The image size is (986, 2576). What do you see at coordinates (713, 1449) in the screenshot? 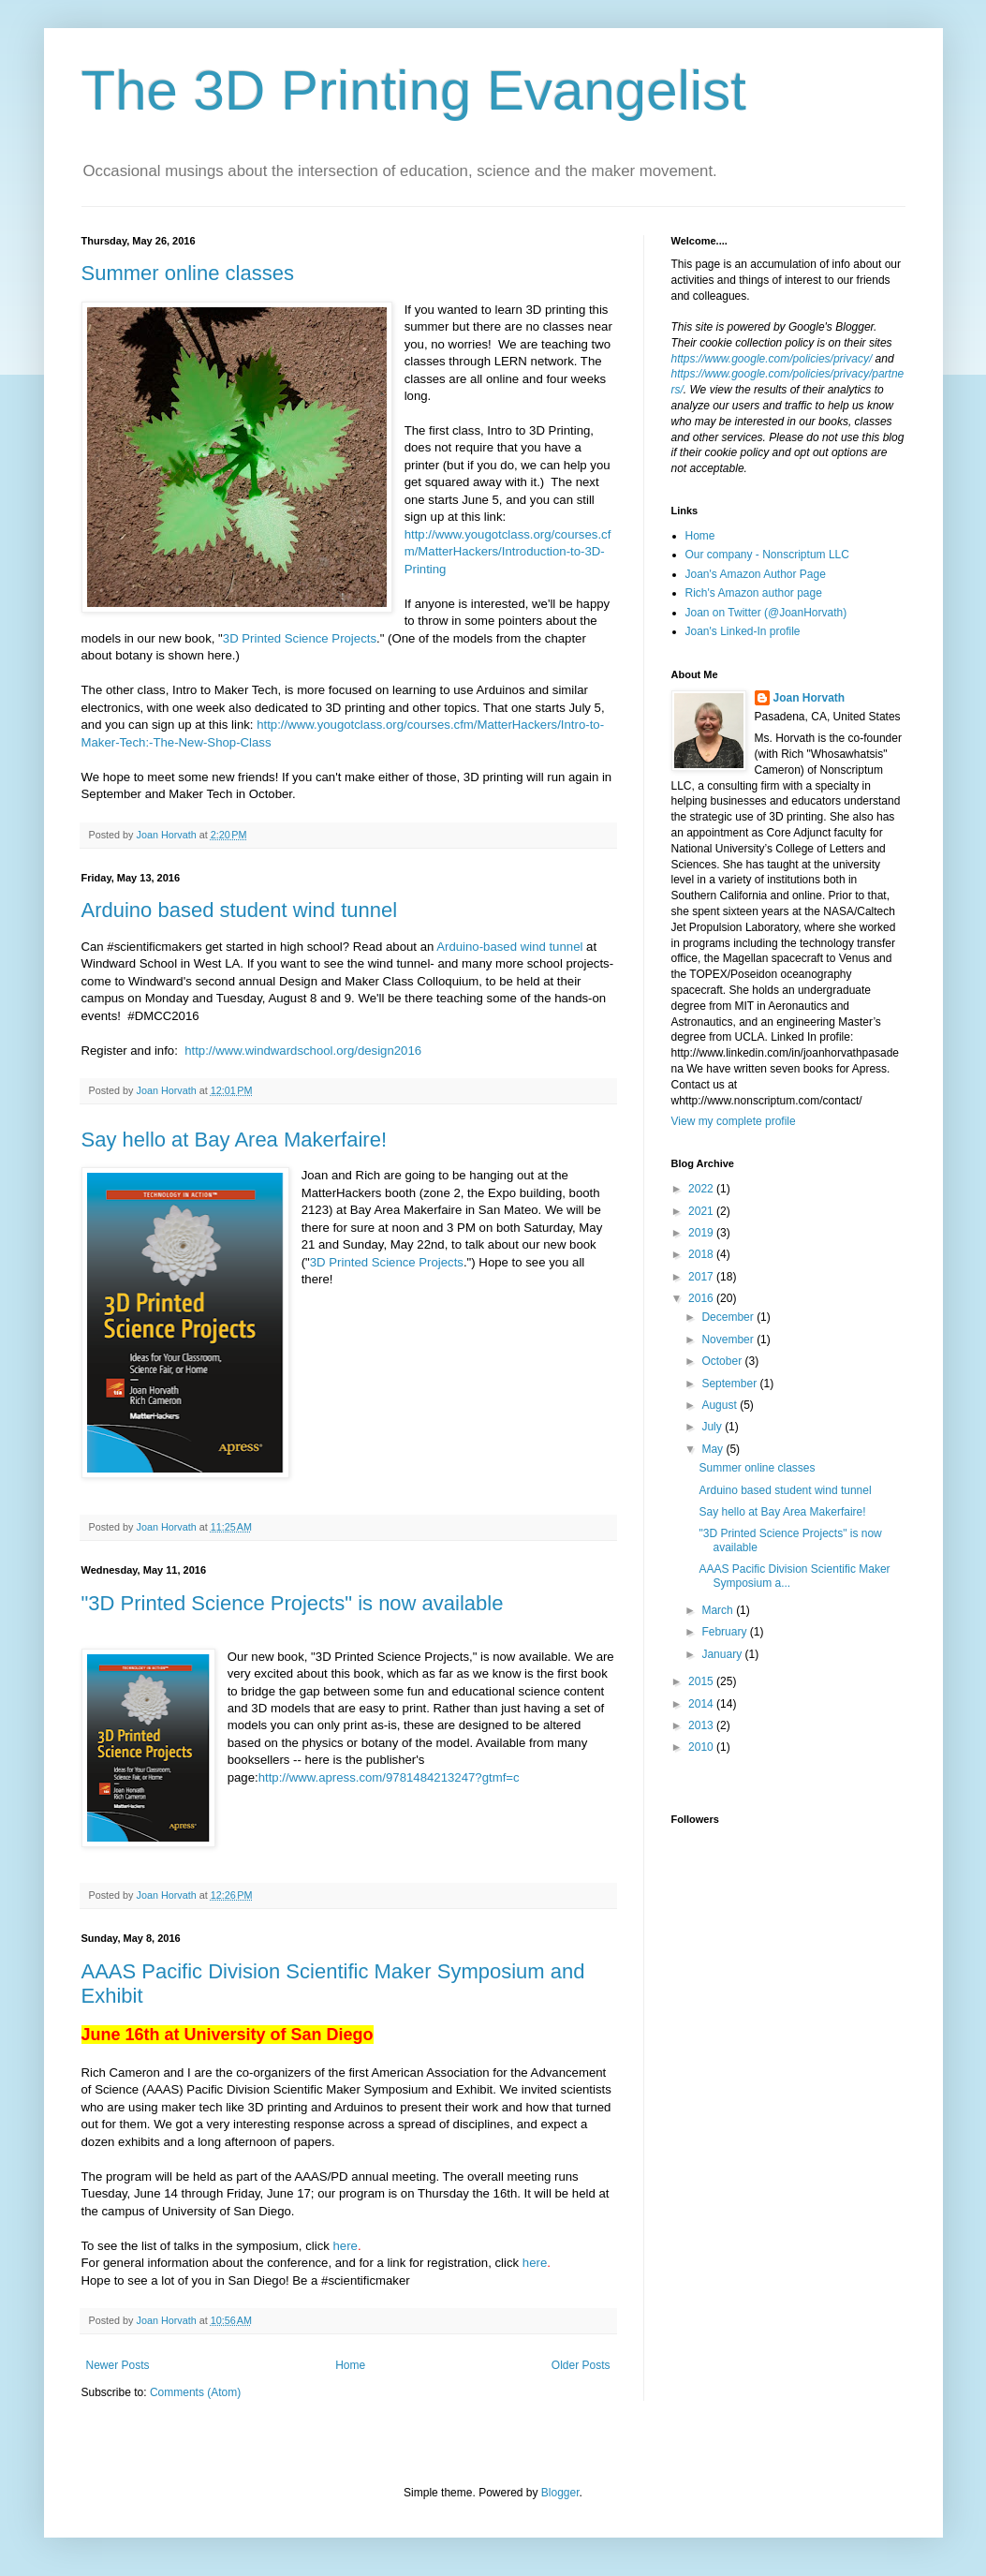
I see `May` at bounding box center [713, 1449].